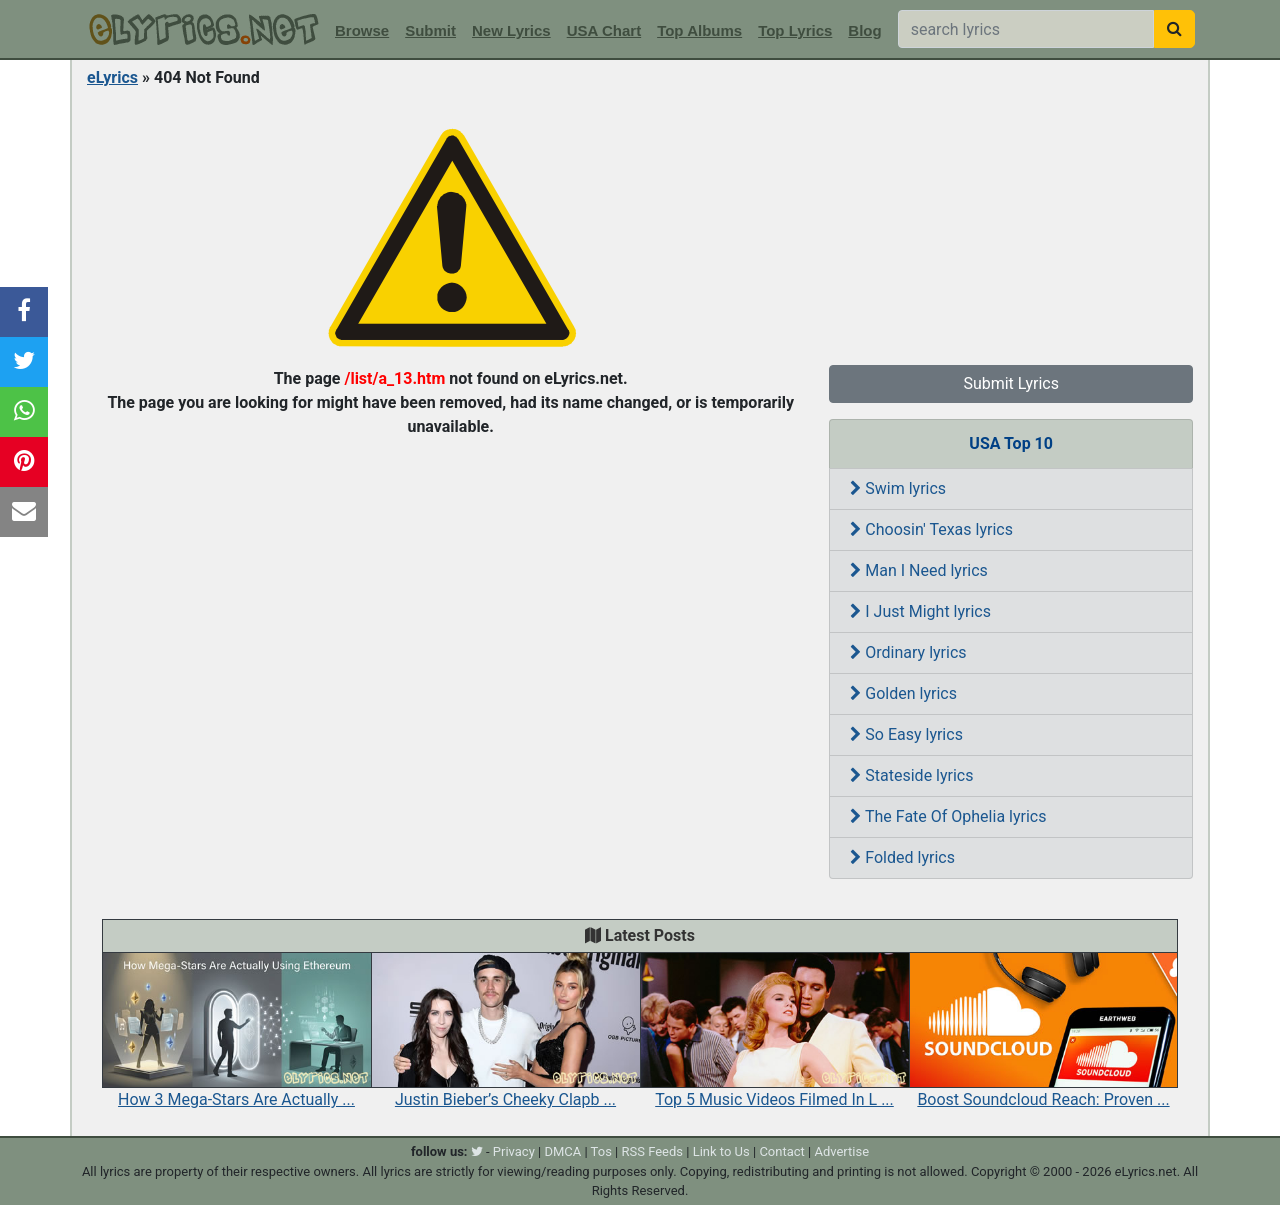 Image resolution: width=1280 pixels, height=1205 pixels. What do you see at coordinates (1174, 29) in the screenshot?
I see `[searchbutton]` at bounding box center [1174, 29].